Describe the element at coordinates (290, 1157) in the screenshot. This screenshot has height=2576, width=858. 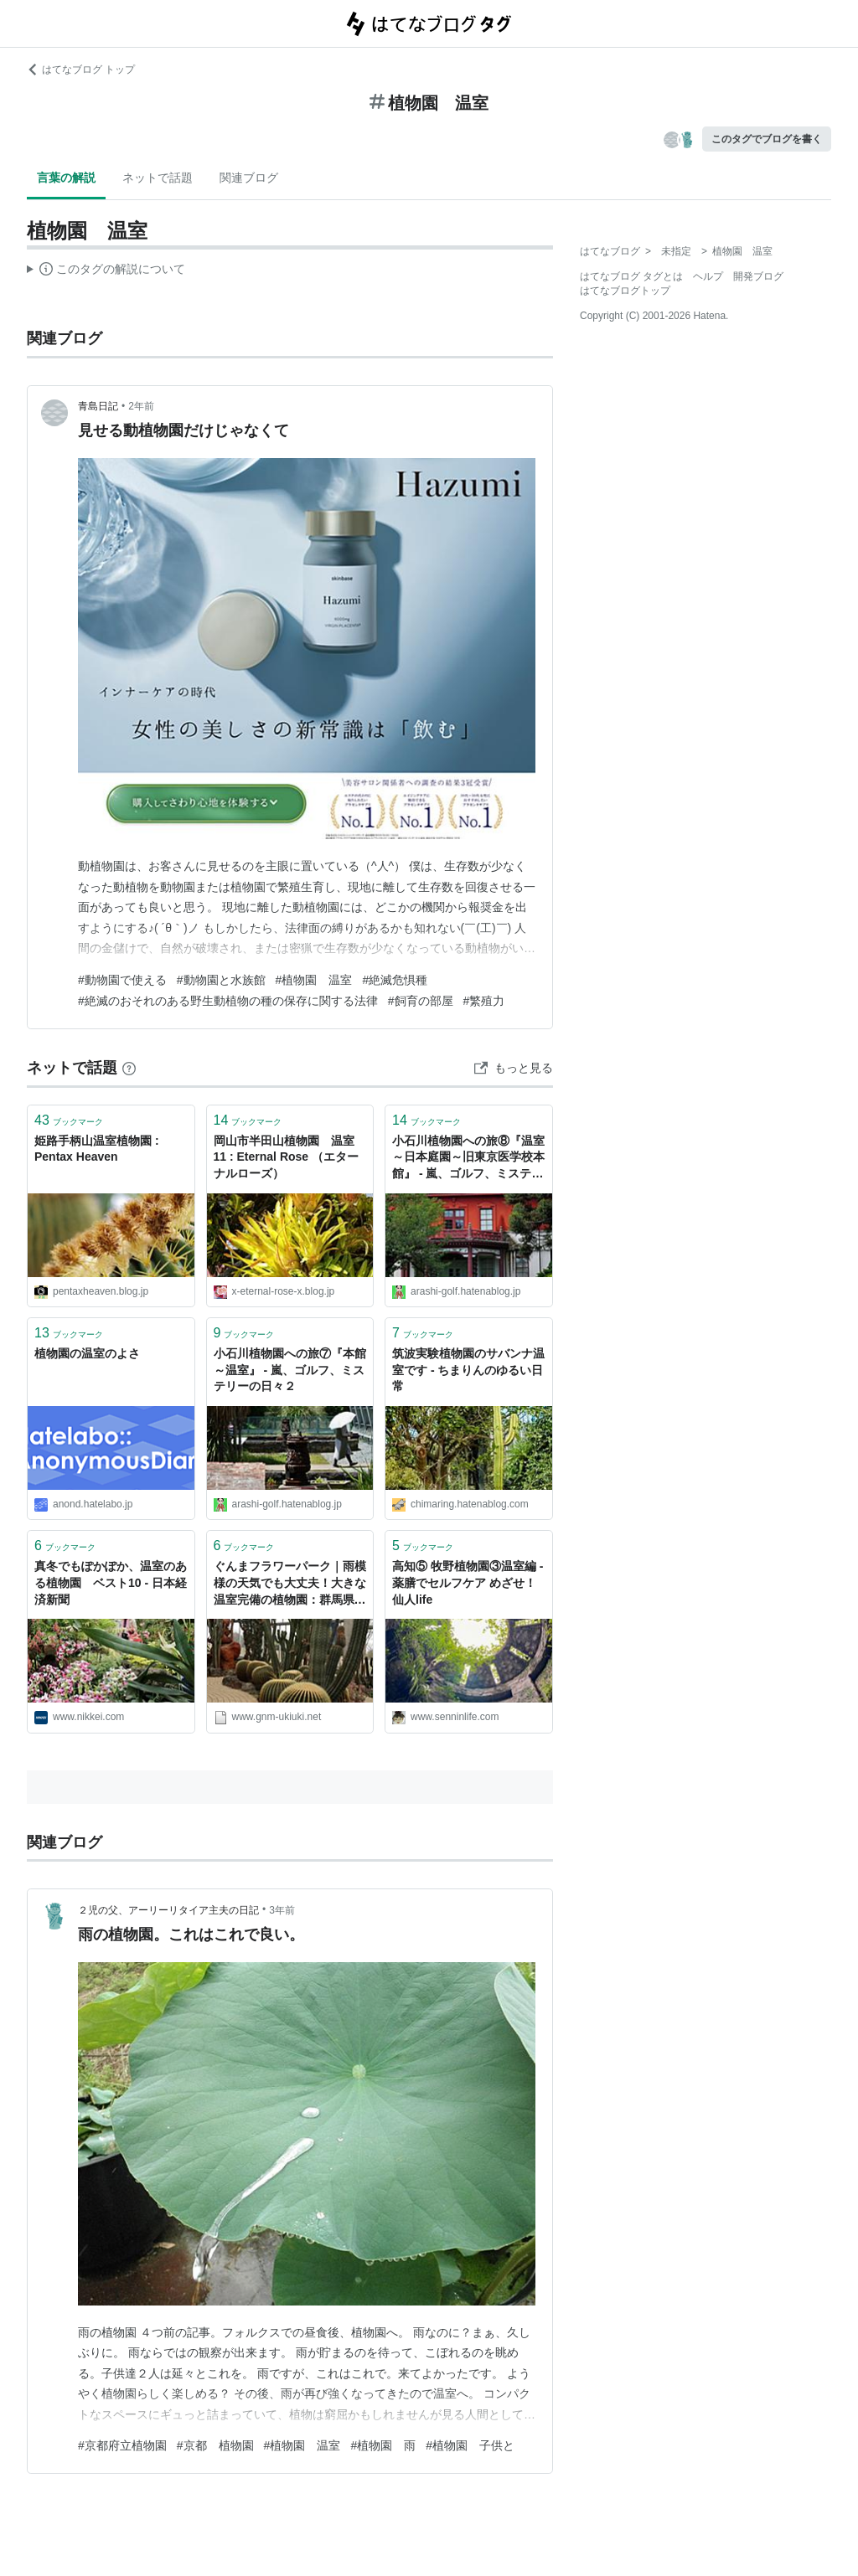
I see `岡山市半田山植物園 温室 11 : Eternal Rose （エターナルローズ）` at that location.